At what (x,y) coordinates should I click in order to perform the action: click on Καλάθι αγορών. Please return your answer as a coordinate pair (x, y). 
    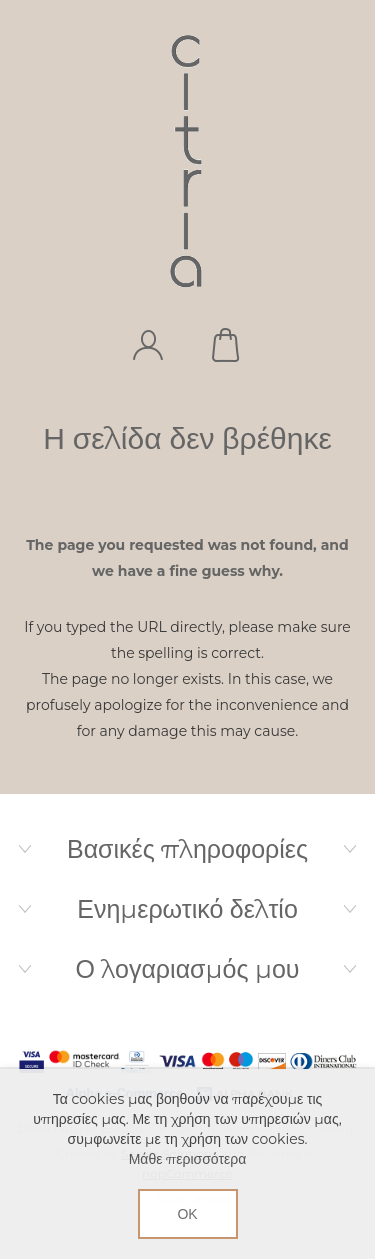
    Looking at the image, I should click on (228, 345).